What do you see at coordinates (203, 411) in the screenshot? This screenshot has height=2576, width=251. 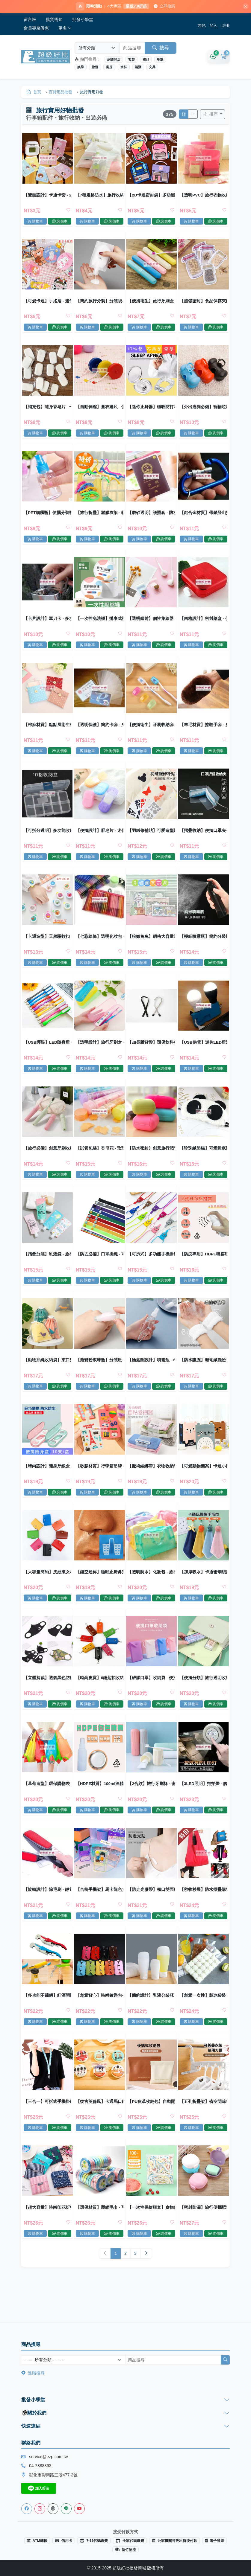 I see `【外出遛狗必備】寵物垃圾袋 - 骨頭造型垃圾袋收納器環保清潔` at bounding box center [203, 411].